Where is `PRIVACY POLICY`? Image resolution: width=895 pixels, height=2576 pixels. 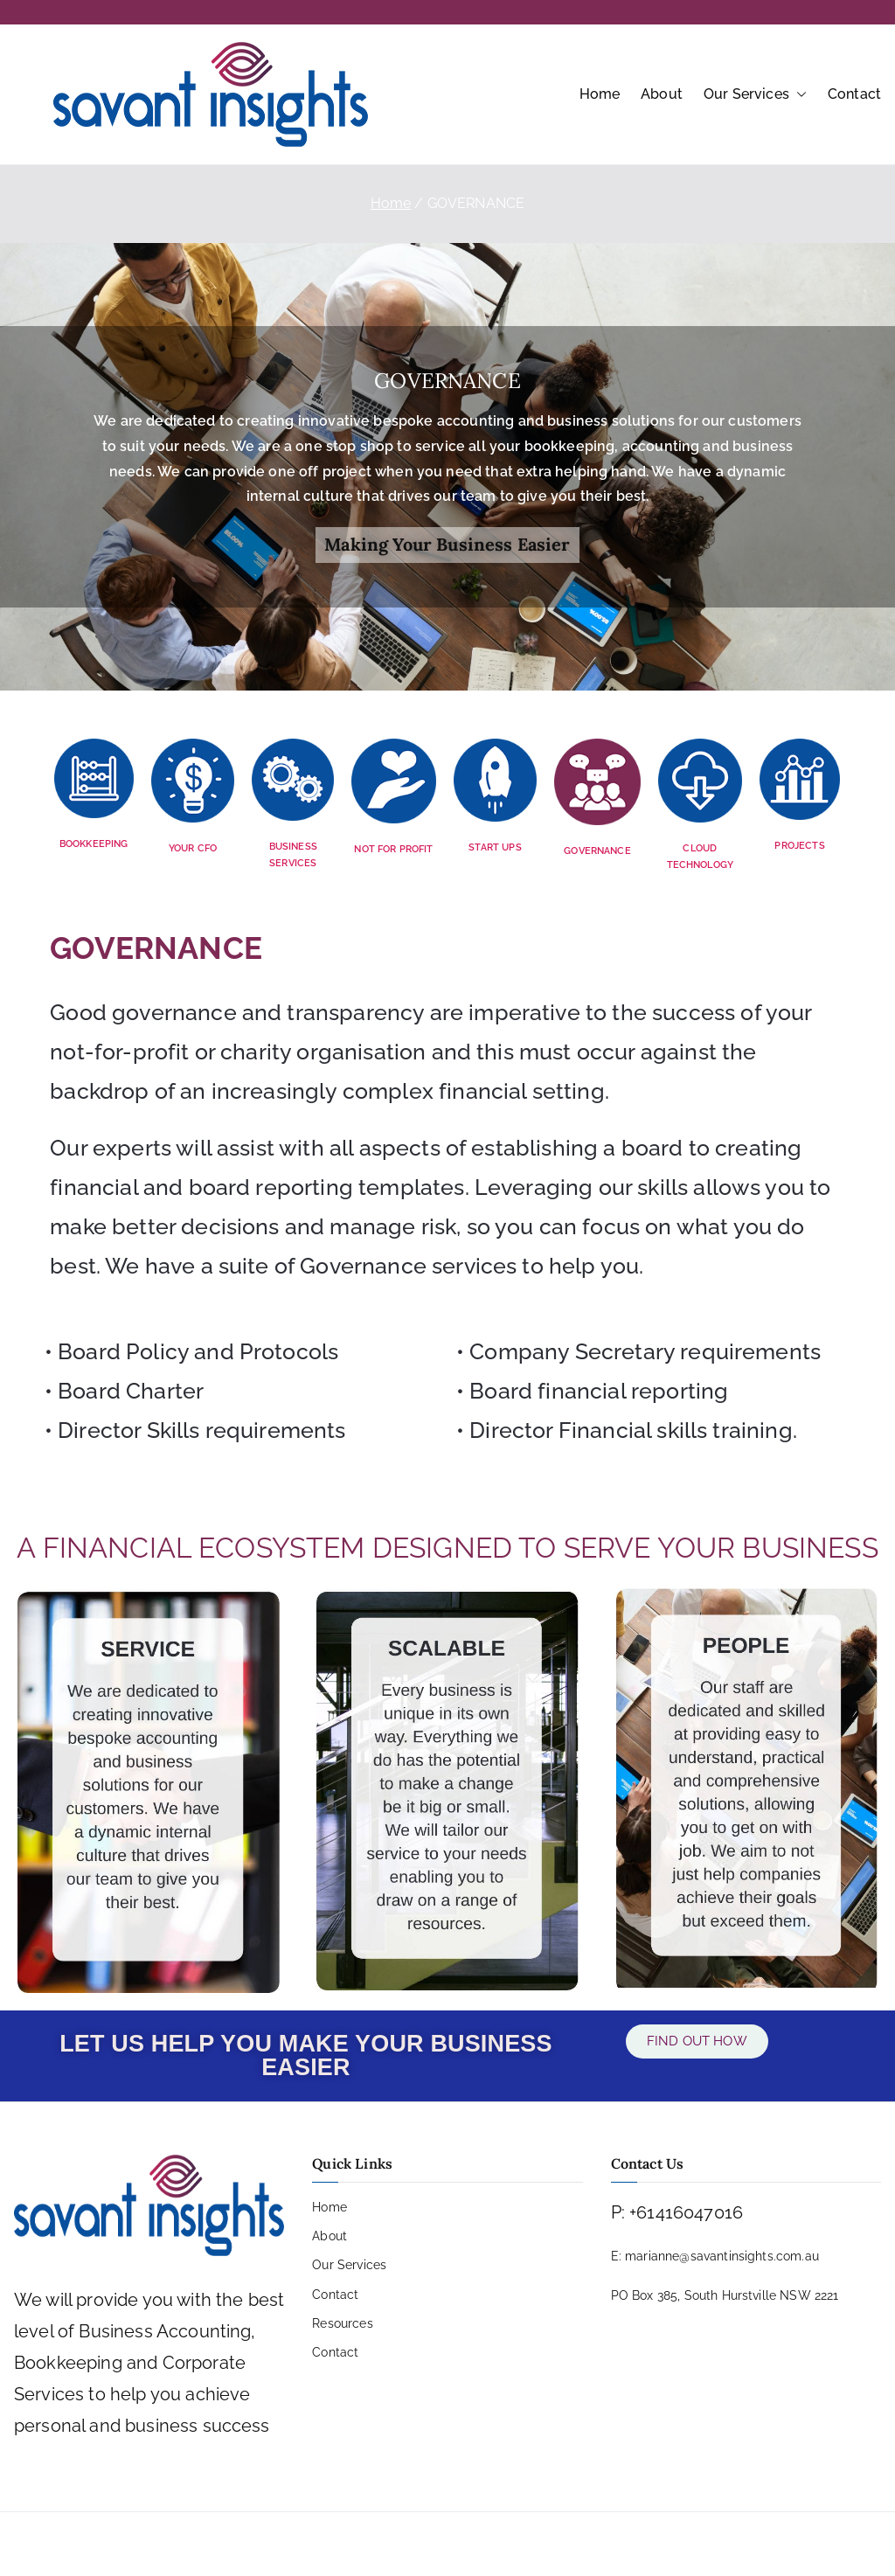
PRIVACY POLICY is located at coordinates (360, 2544).